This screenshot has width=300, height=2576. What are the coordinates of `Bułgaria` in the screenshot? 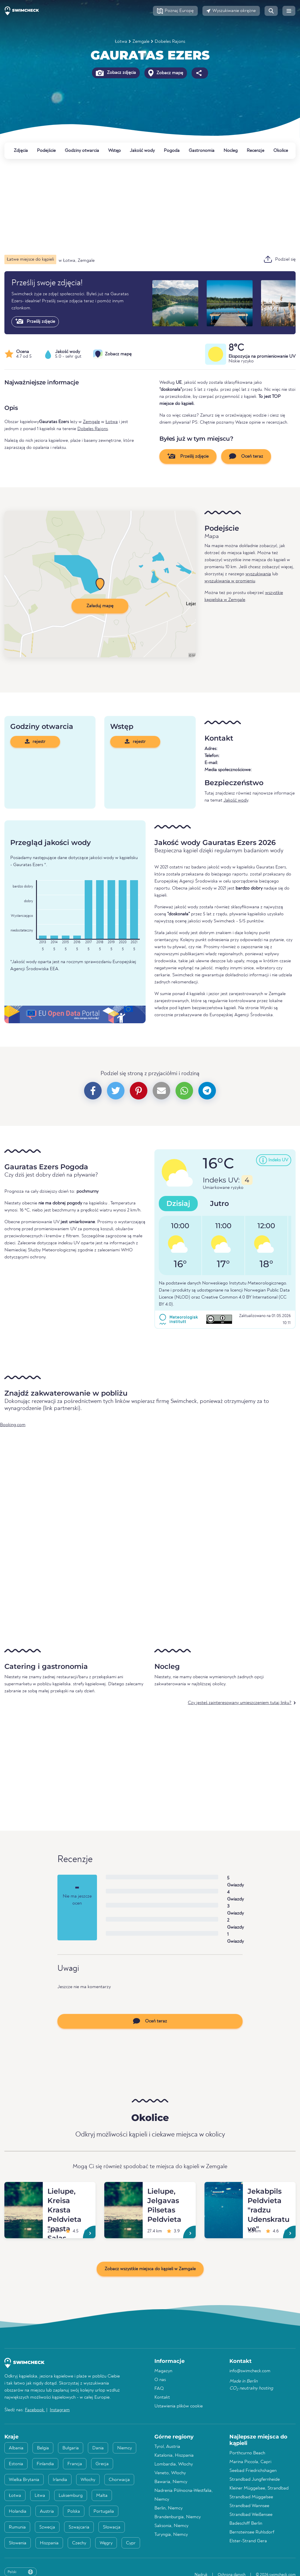 It's located at (70, 2448).